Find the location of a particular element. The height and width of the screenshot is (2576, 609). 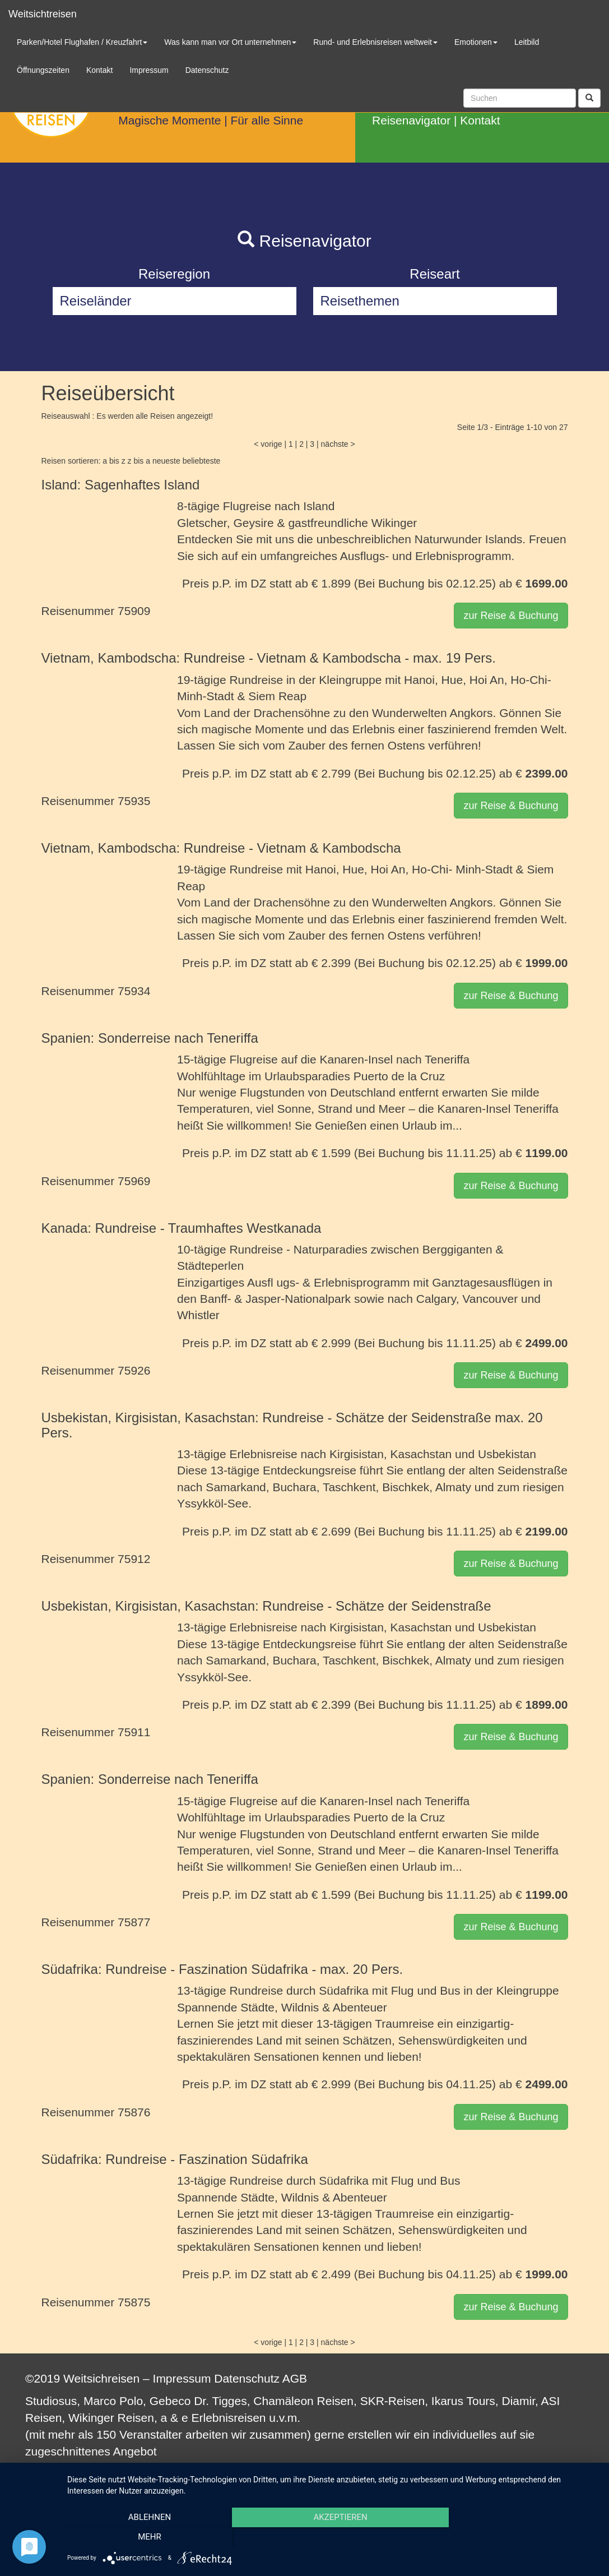

Südafrika: Rundreise - Faszination Südafrika is located at coordinates (174, 2159).